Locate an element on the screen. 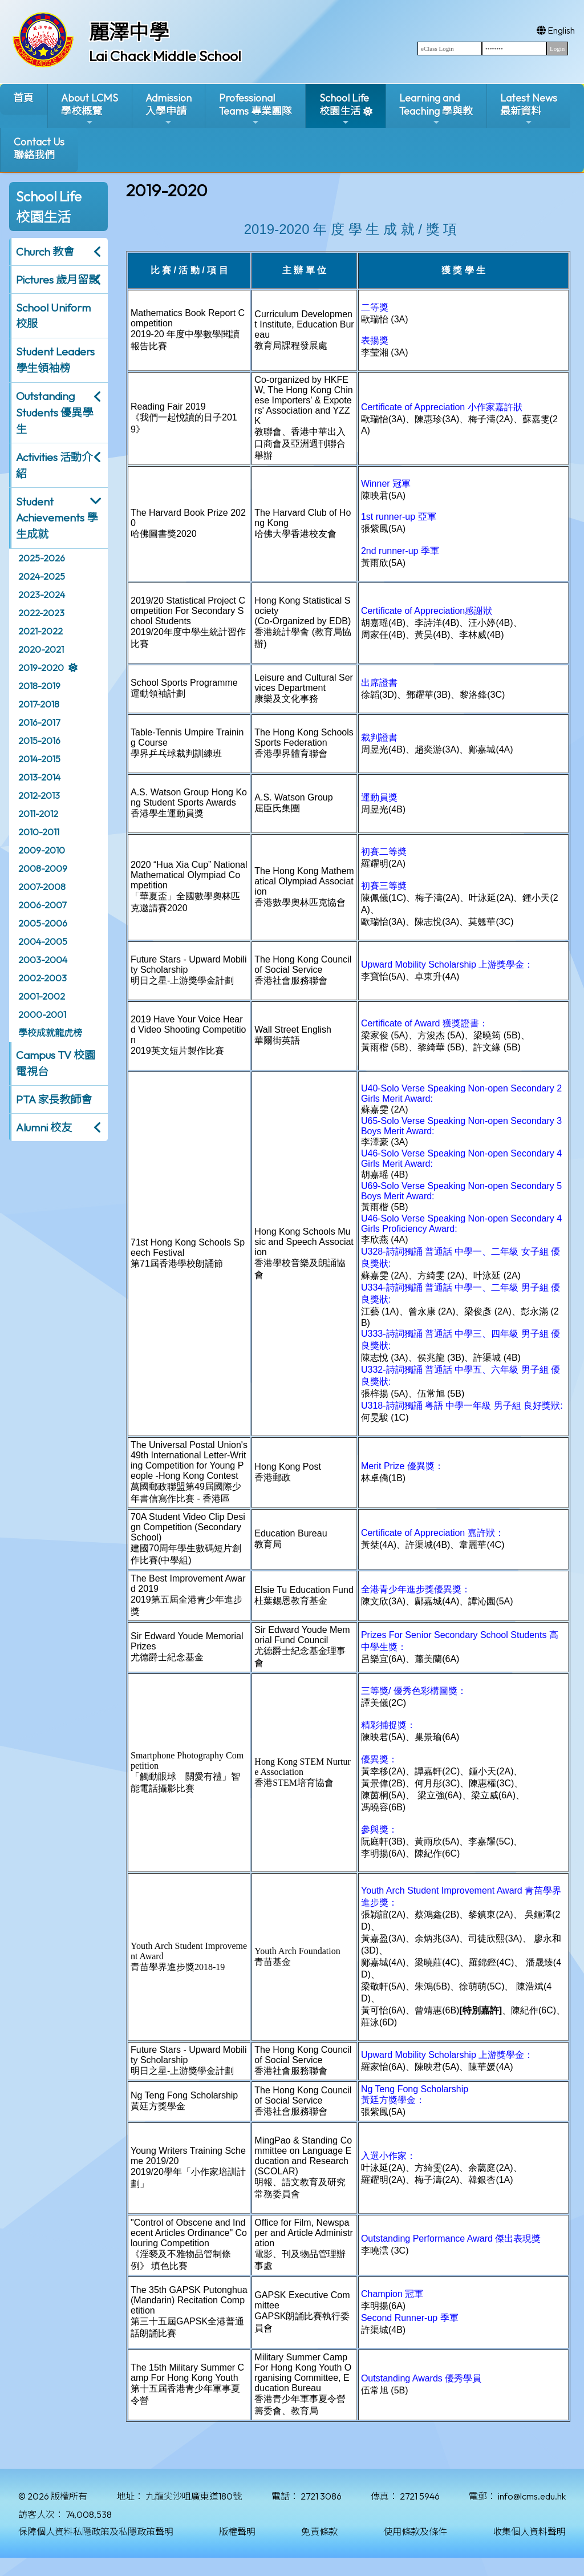  Learning and Teaching 學與教 is located at coordinates (436, 109).